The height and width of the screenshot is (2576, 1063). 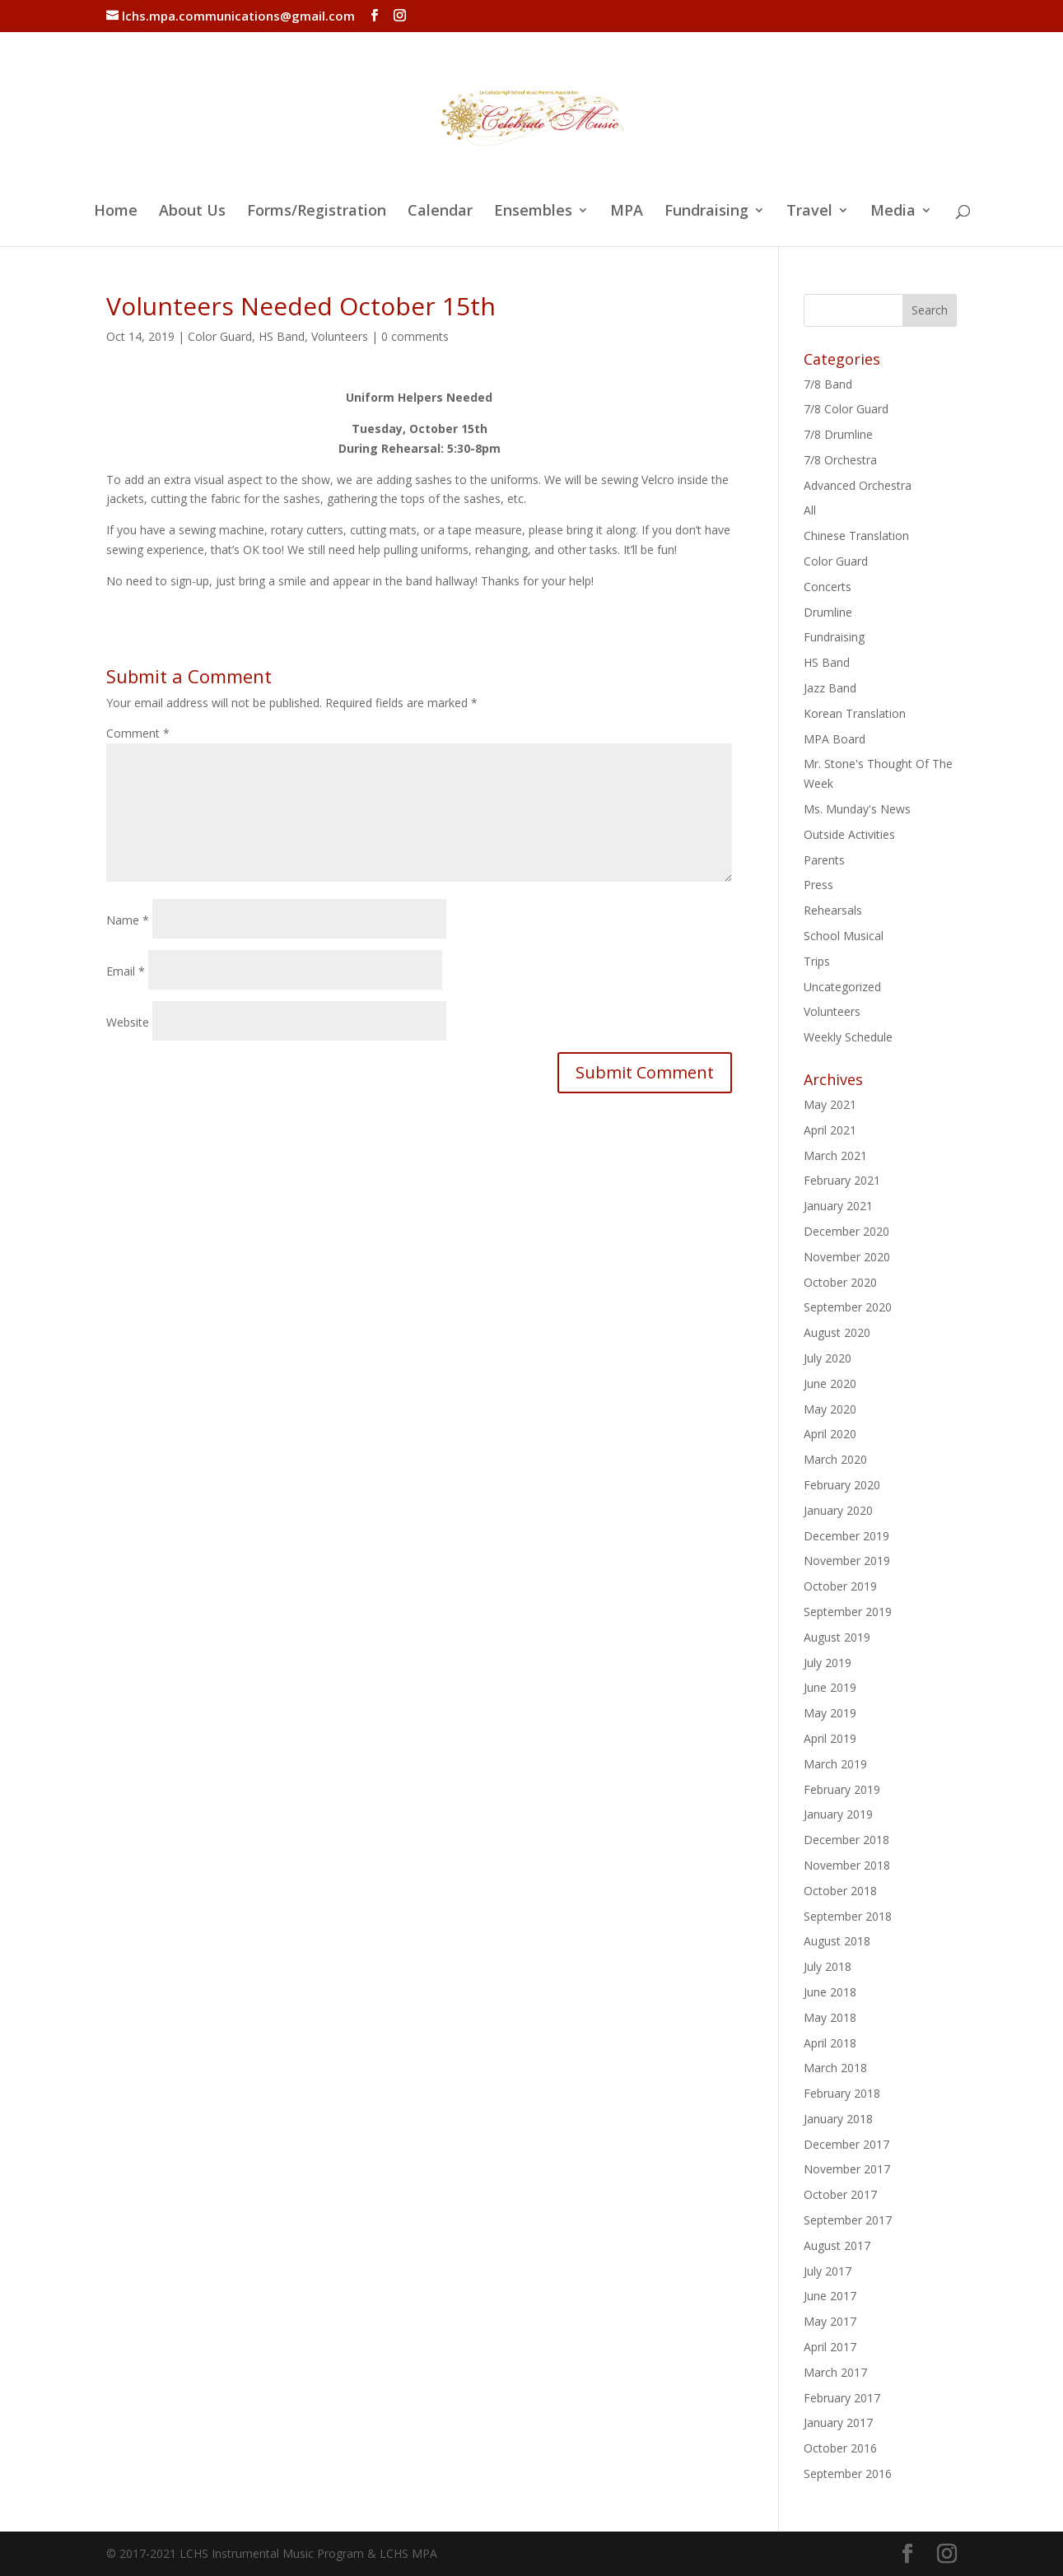 I want to click on March 2020, so click(x=835, y=1459).